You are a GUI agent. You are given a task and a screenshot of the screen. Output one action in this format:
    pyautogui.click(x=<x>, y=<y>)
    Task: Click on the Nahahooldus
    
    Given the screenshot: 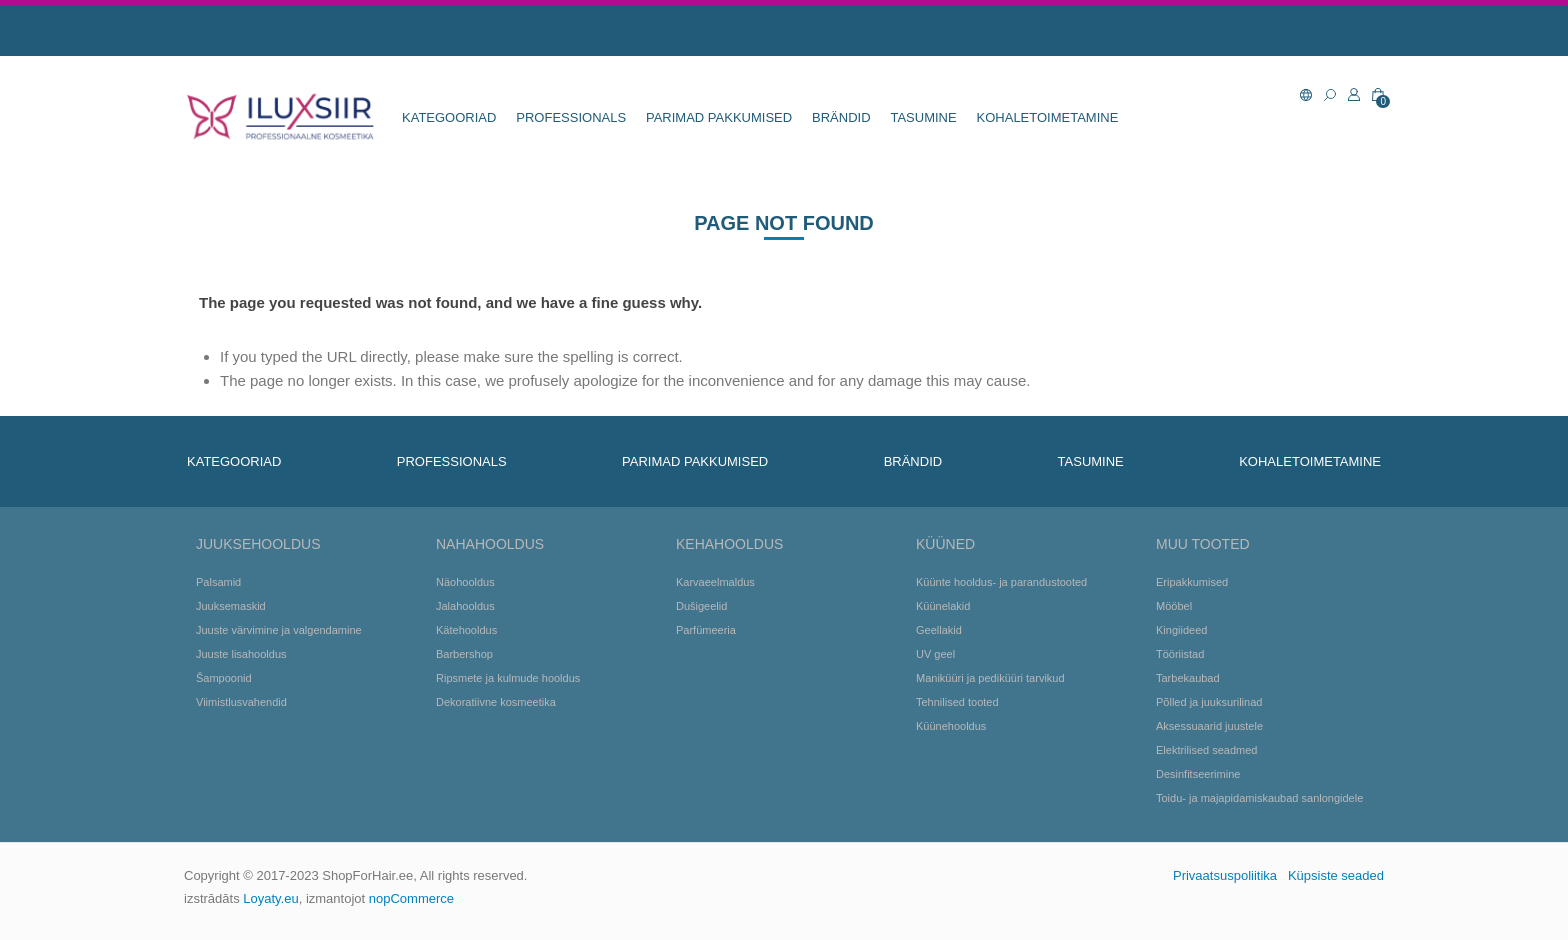 What is the action you would take?
    pyautogui.click(x=490, y=544)
    